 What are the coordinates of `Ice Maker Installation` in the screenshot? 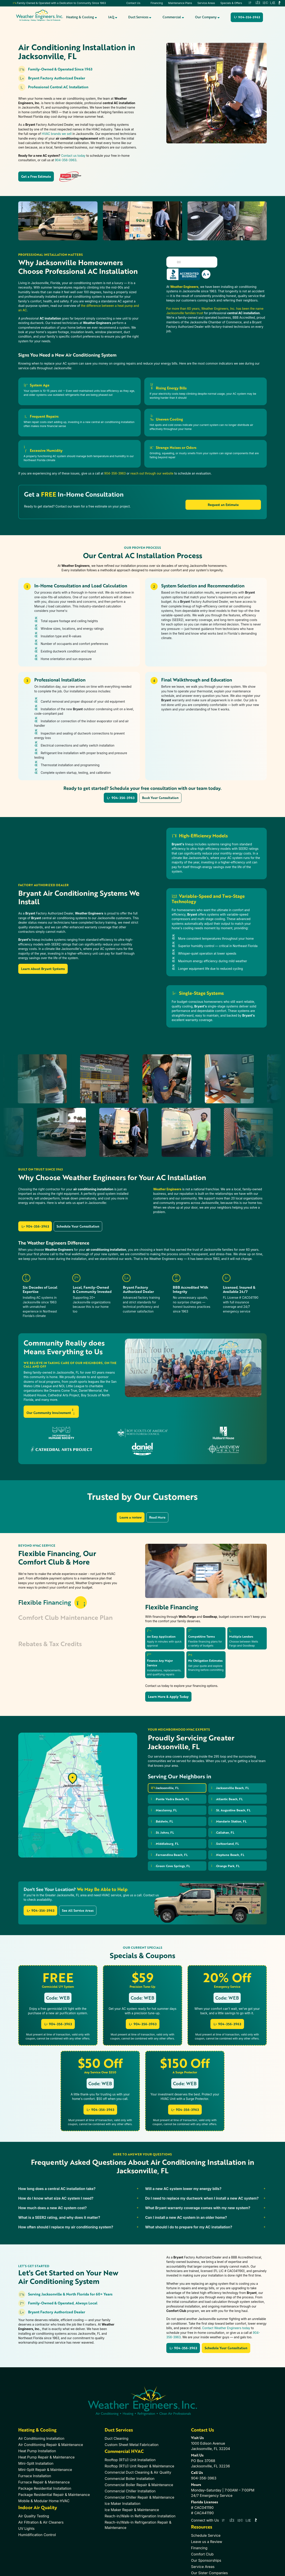 It's located at (122, 2548).